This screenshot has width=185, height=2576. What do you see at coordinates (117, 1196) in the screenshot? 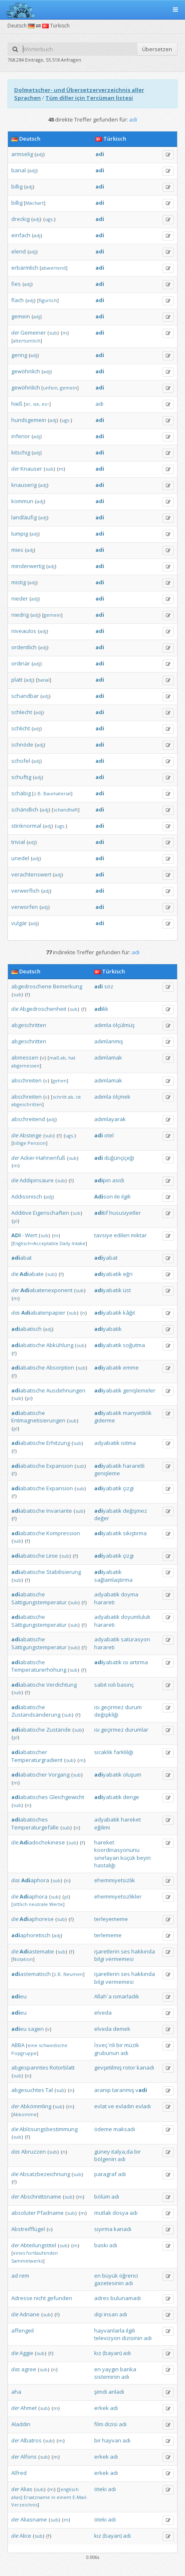
I see `ile` at bounding box center [117, 1196].